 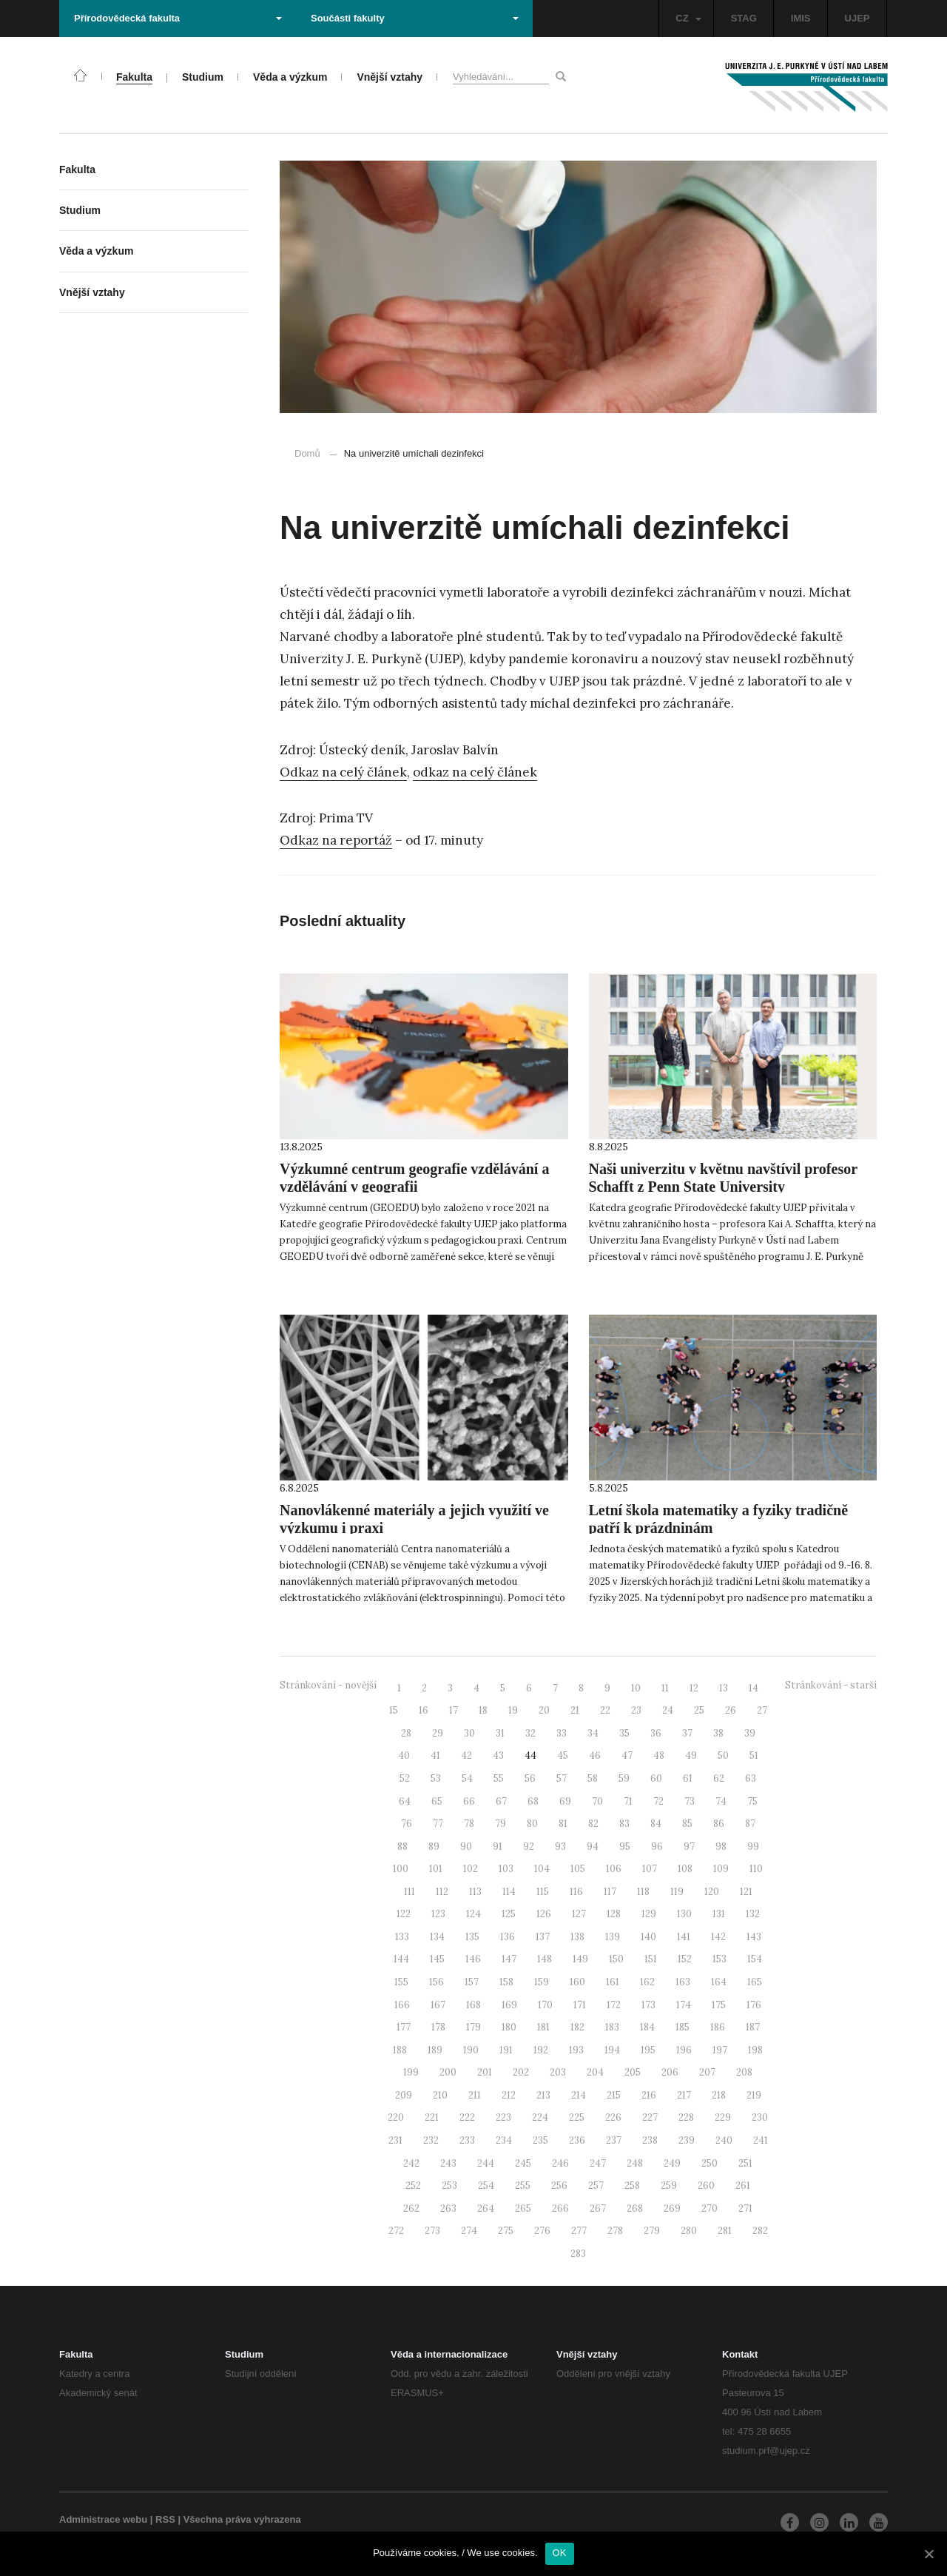 I want to click on Součásti fakulty [button], so click(x=415, y=18).